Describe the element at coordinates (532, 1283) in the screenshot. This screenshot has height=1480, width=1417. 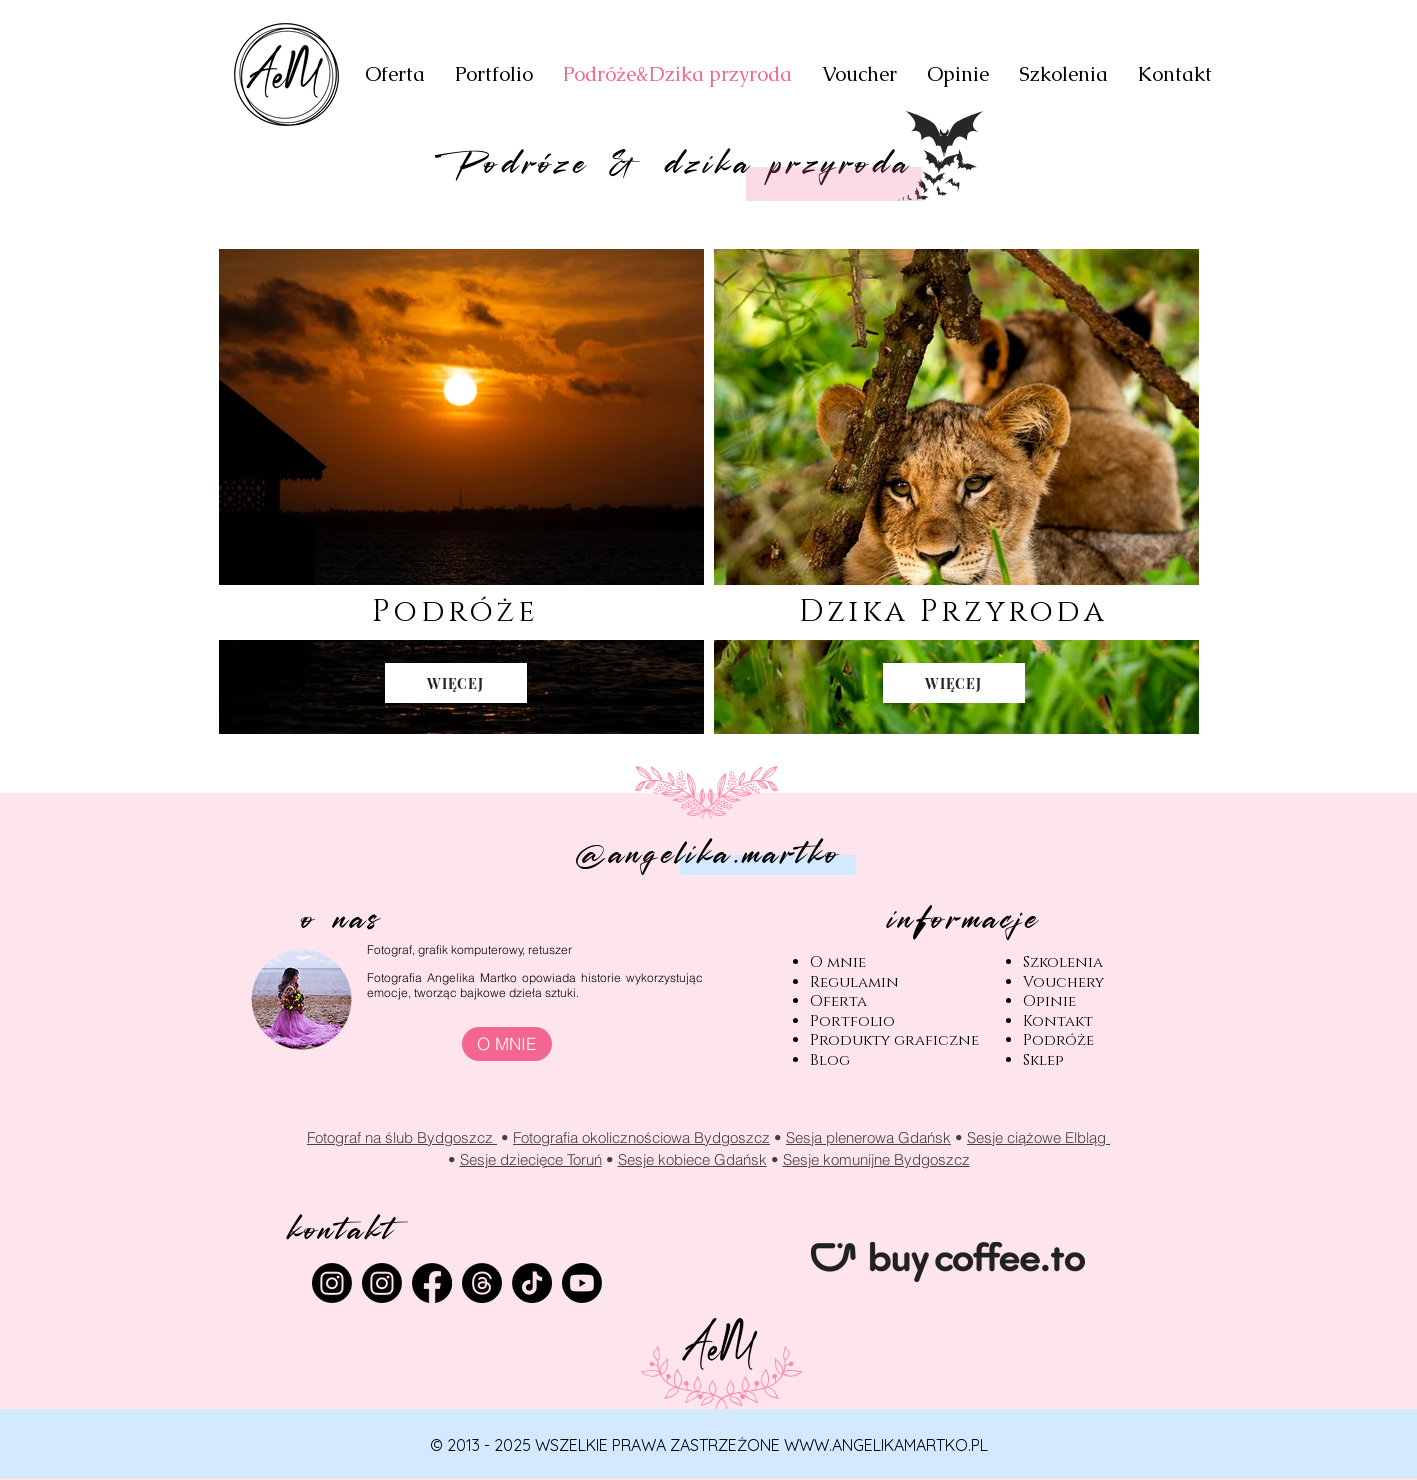
I see `[TikTok]` at that location.